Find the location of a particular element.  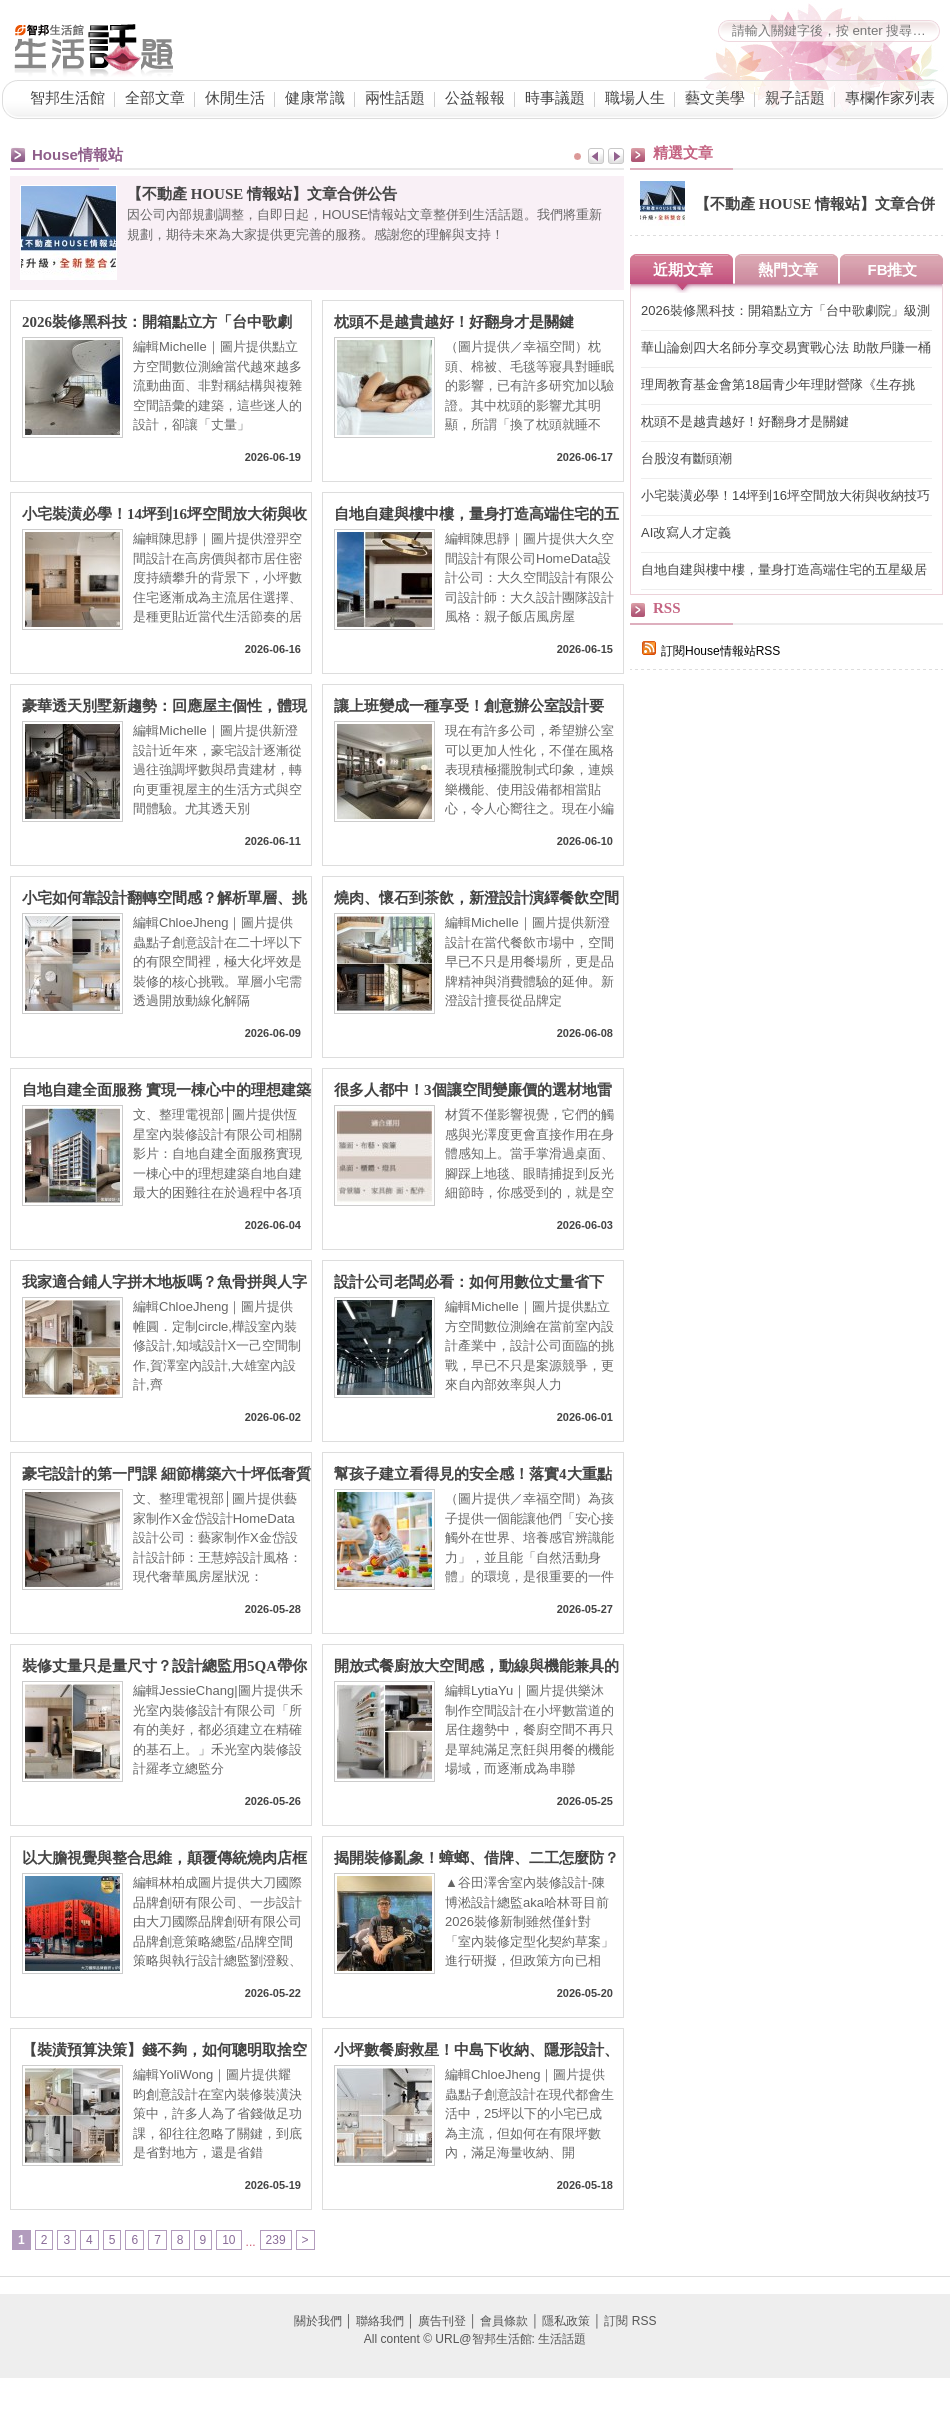

藝文美學 is located at coordinates (715, 98).